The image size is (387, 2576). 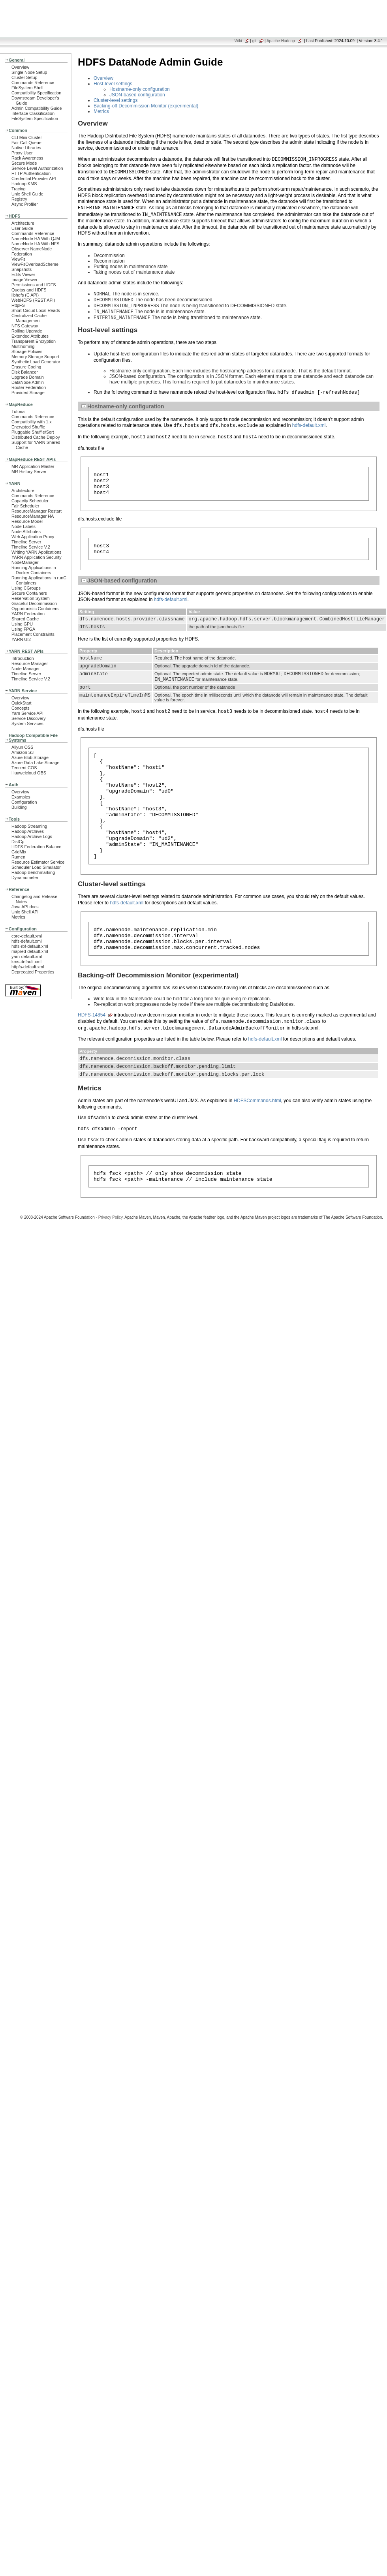 I want to click on Privacy Policy, so click(x=110, y=1268).